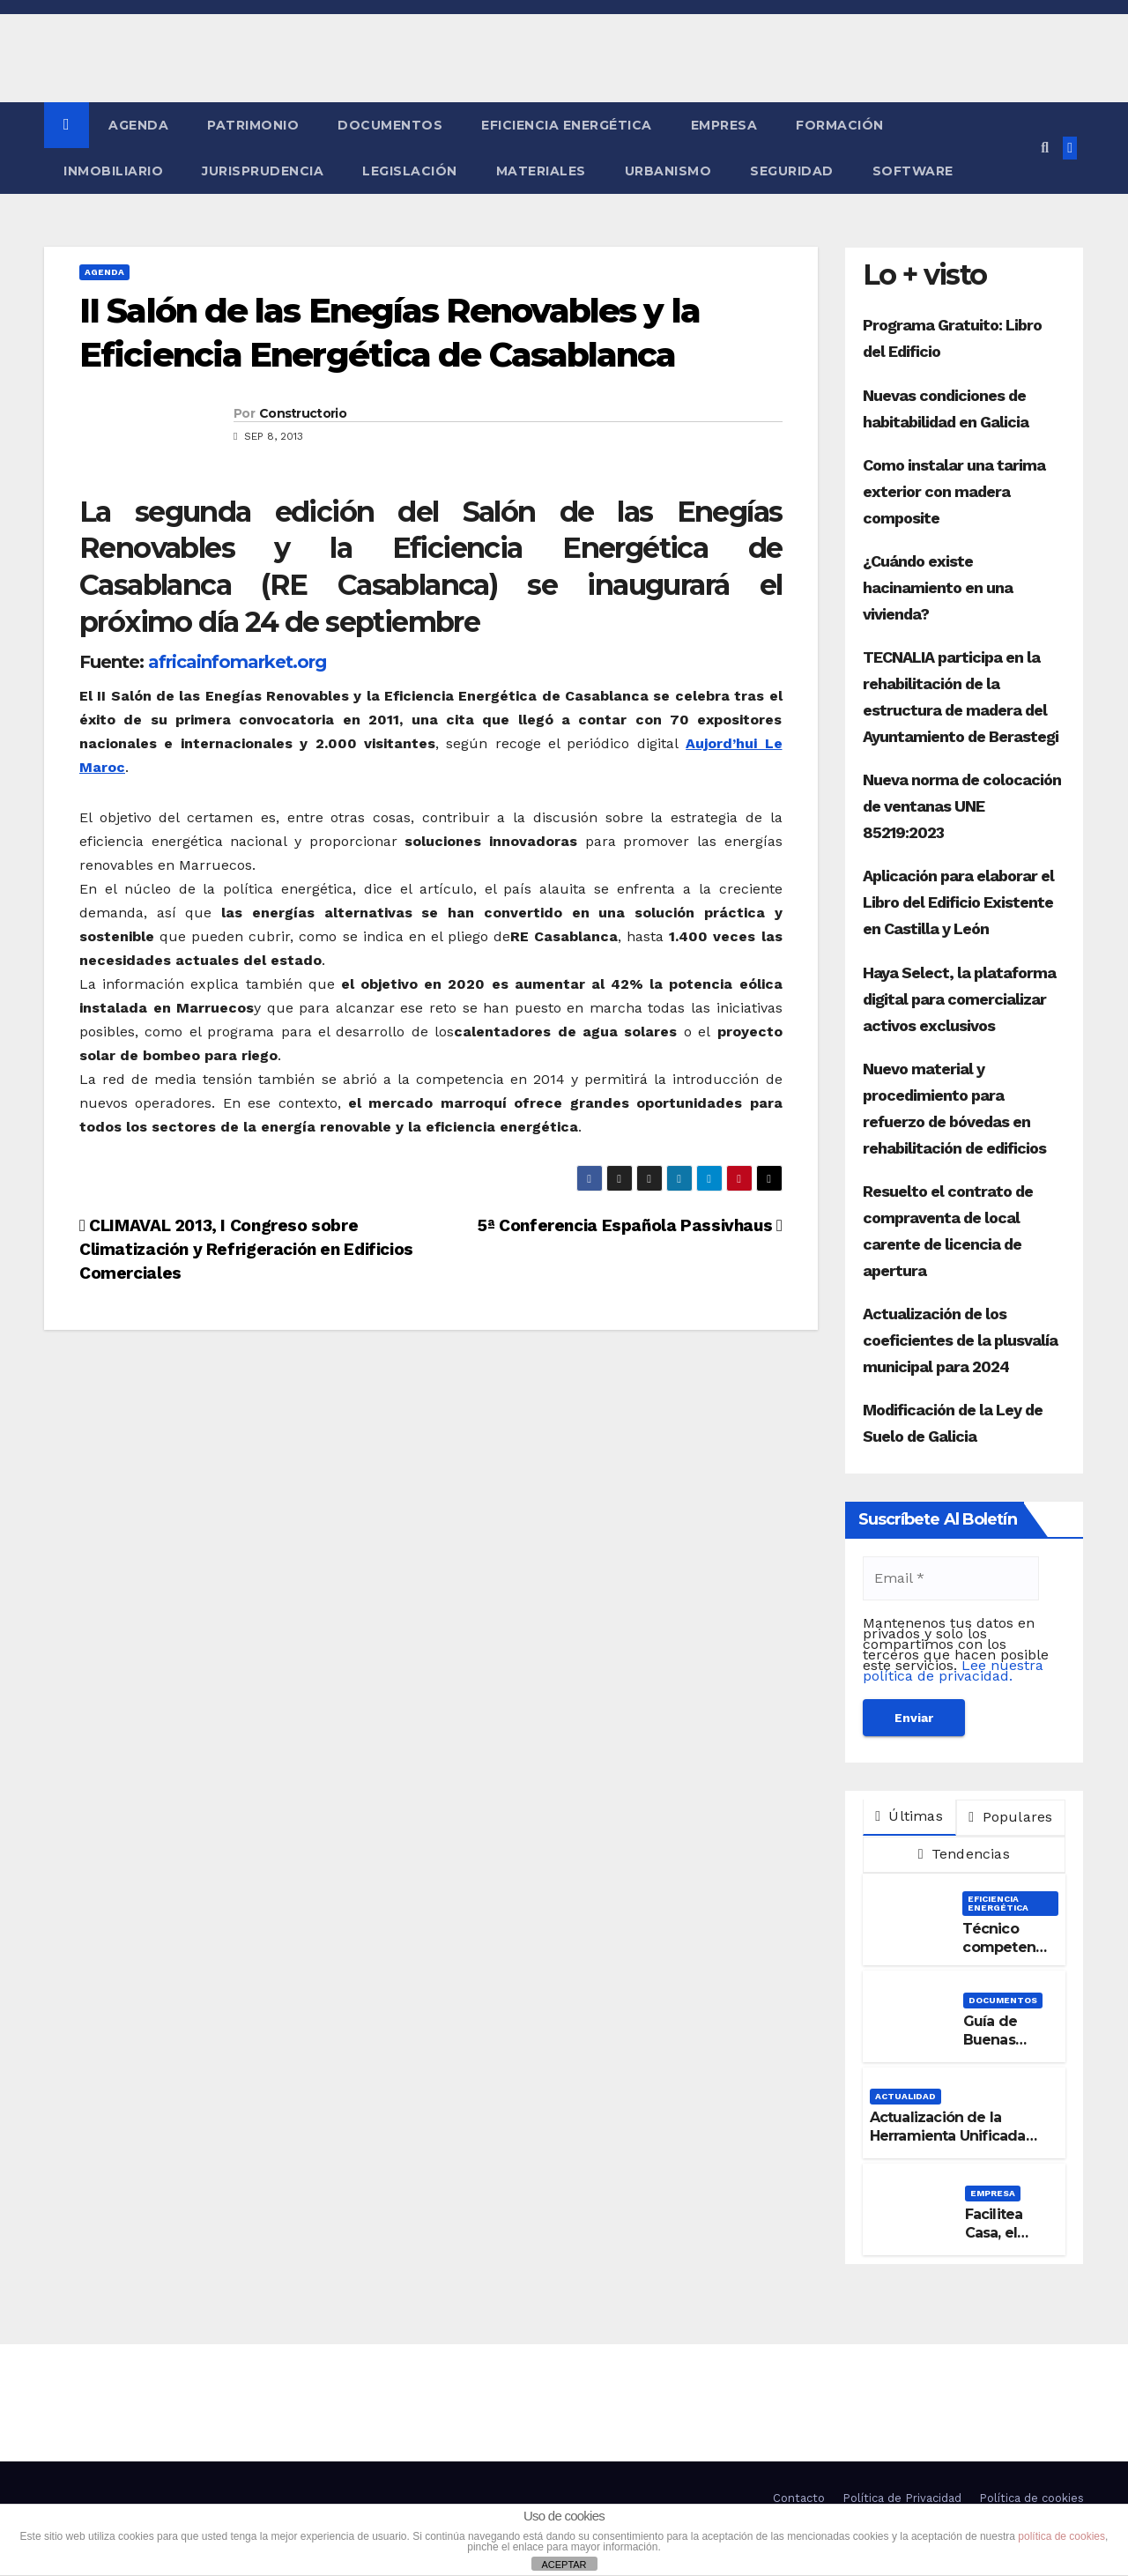  What do you see at coordinates (913, 171) in the screenshot?
I see `Software` at bounding box center [913, 171].